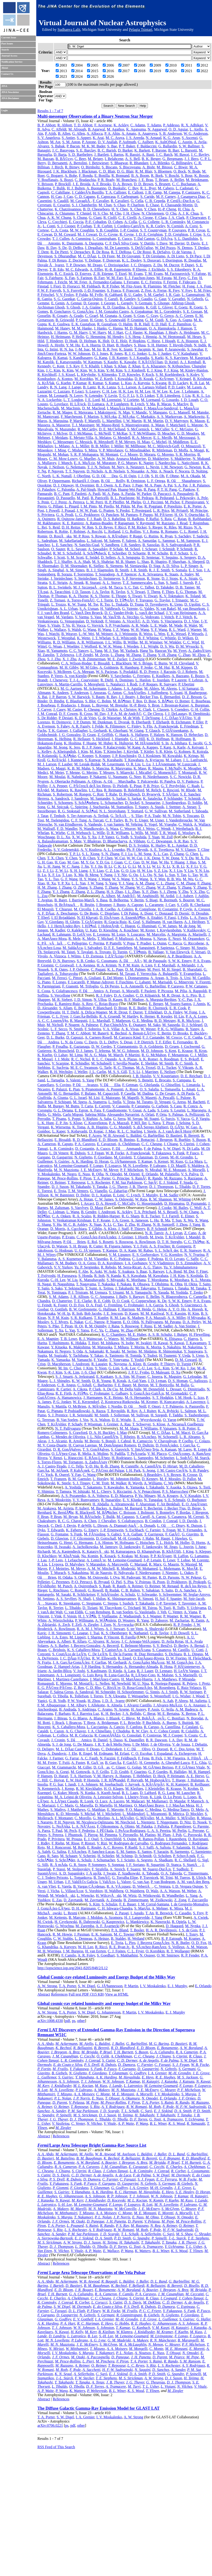 Image resolution: width=212 pixels, height=2576 pixels. What do you see at coordinates (117, 446) in the screenshot?
I see `J. Miller` at bounding box center [117, 446].